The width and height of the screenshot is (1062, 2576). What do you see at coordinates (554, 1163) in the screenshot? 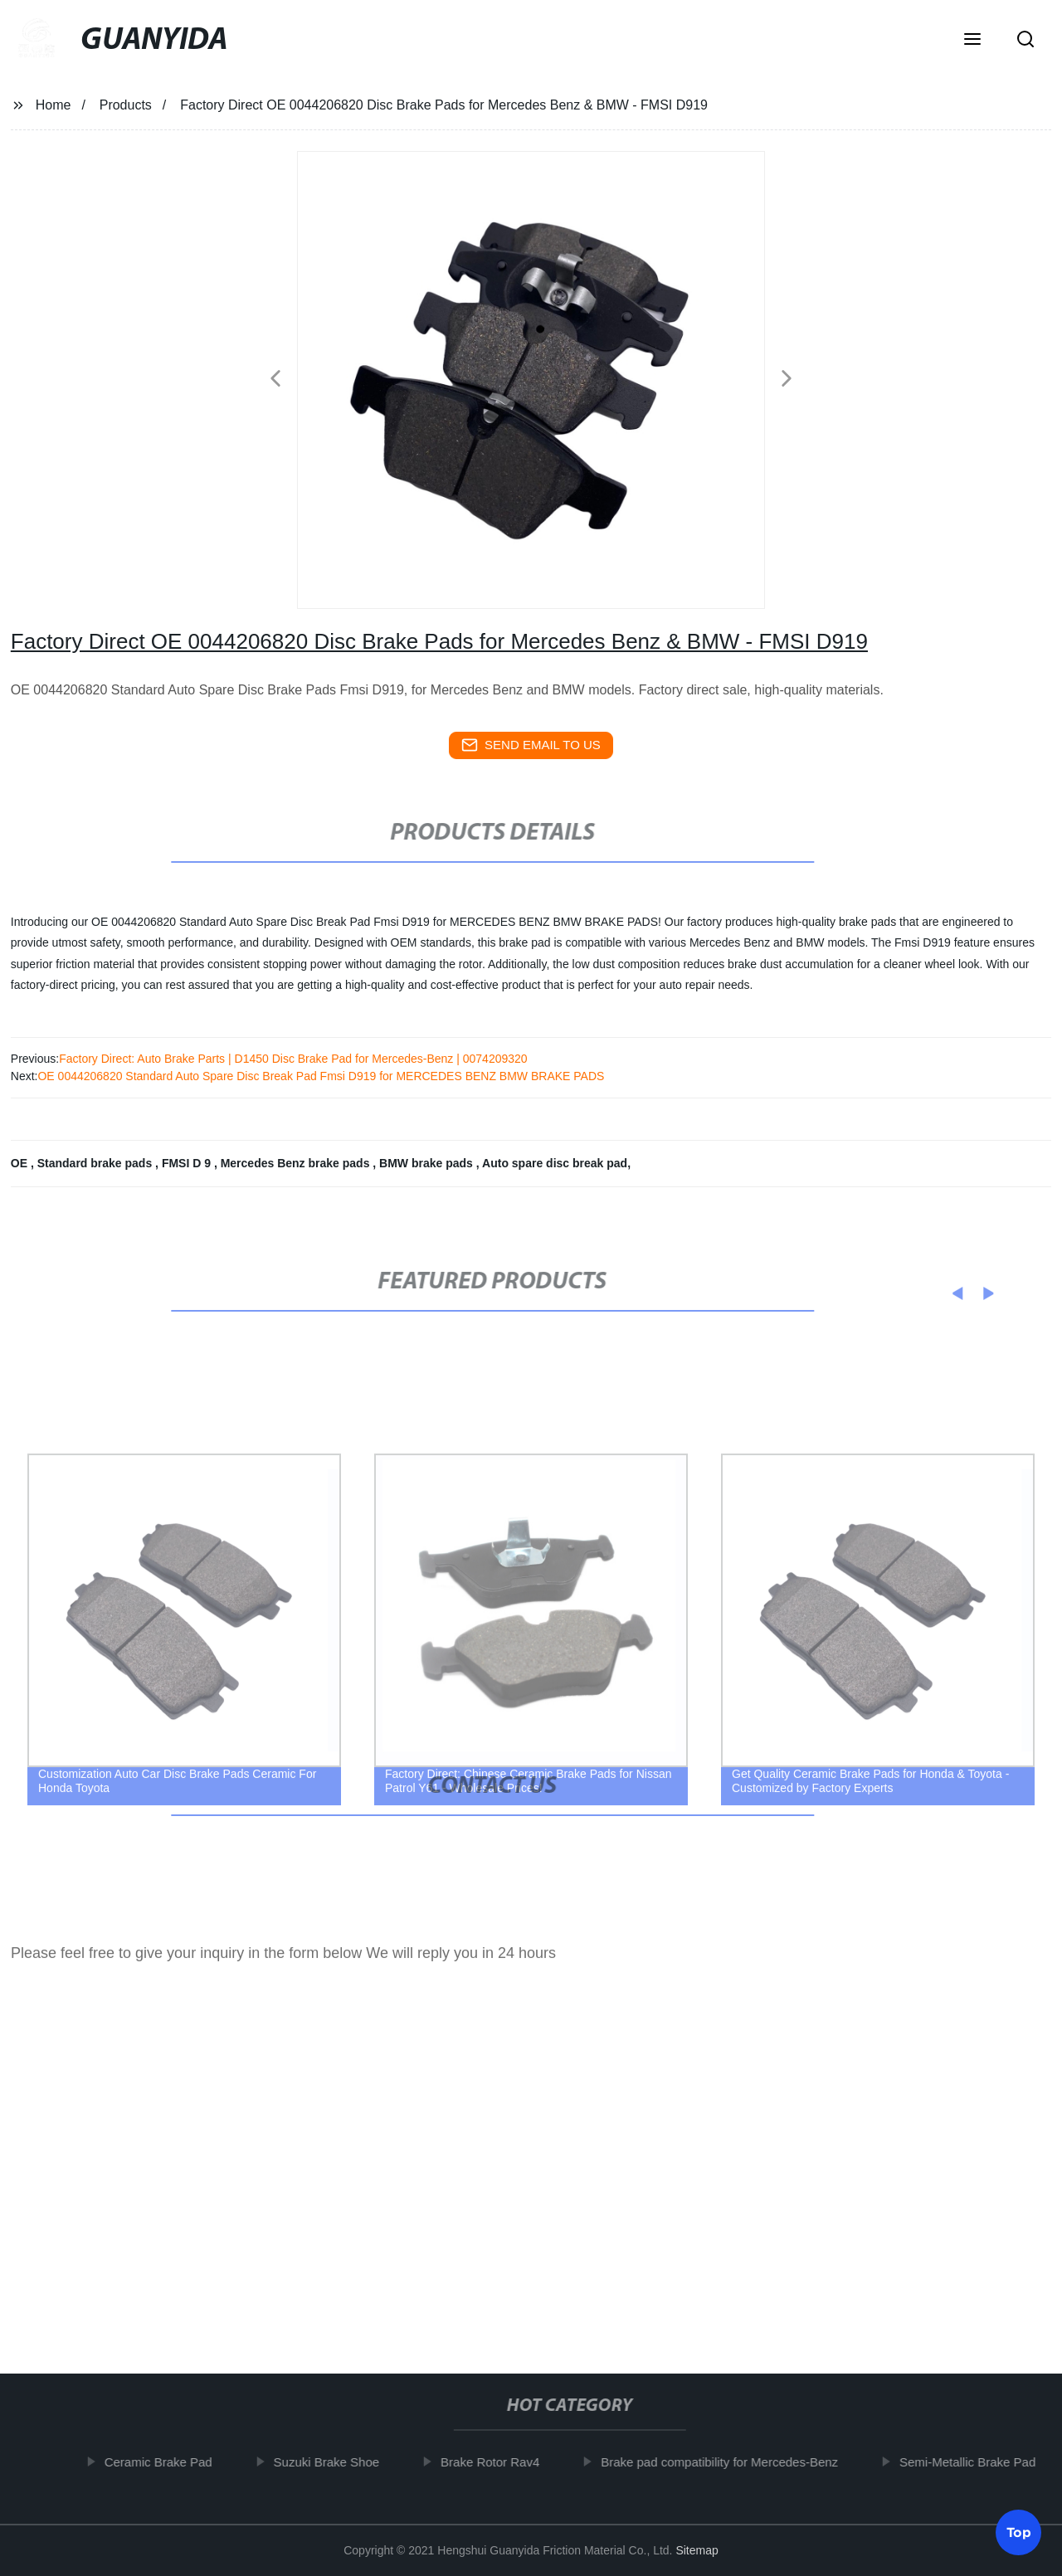
I see `Auto spare disc break pad` at bounding box center [554, 1163].